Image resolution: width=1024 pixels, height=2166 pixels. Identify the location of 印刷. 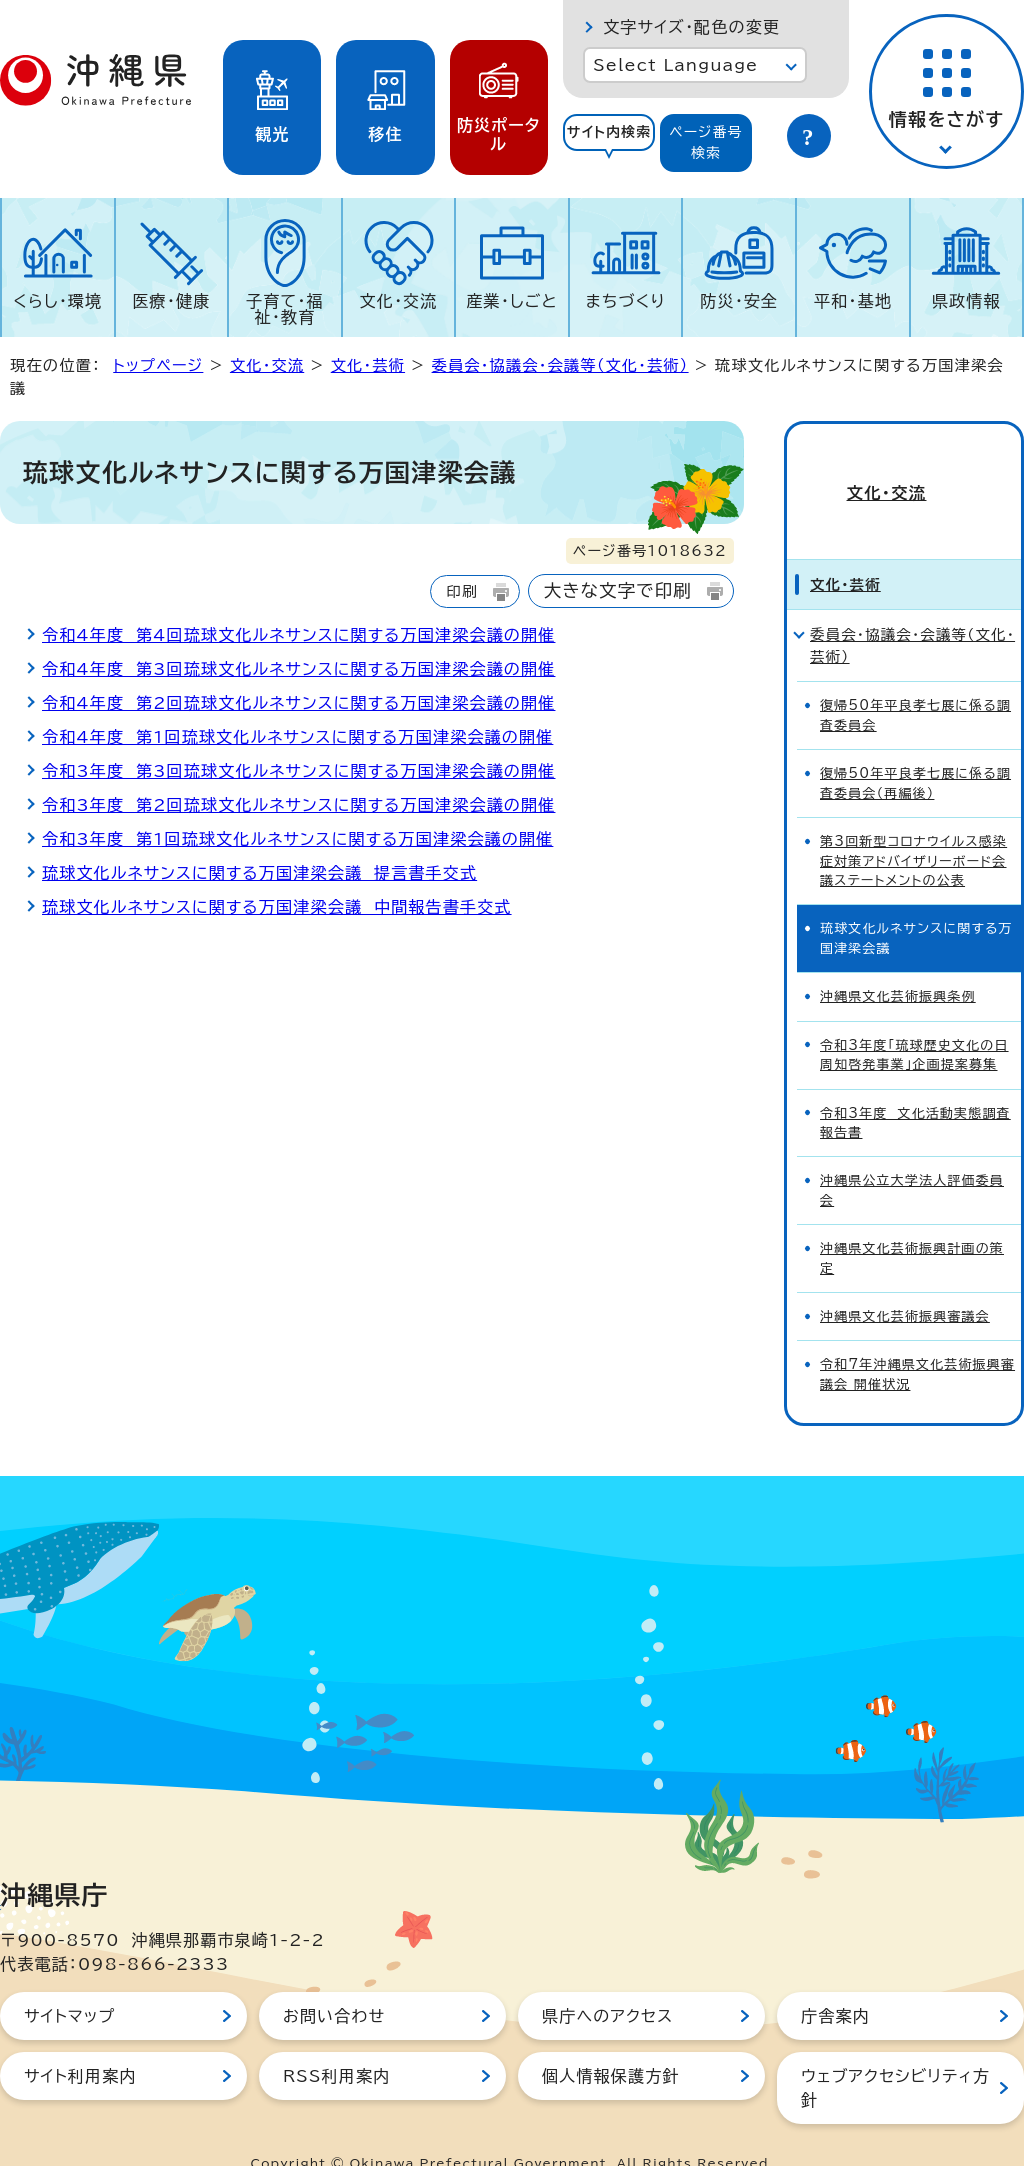
(461, 591).